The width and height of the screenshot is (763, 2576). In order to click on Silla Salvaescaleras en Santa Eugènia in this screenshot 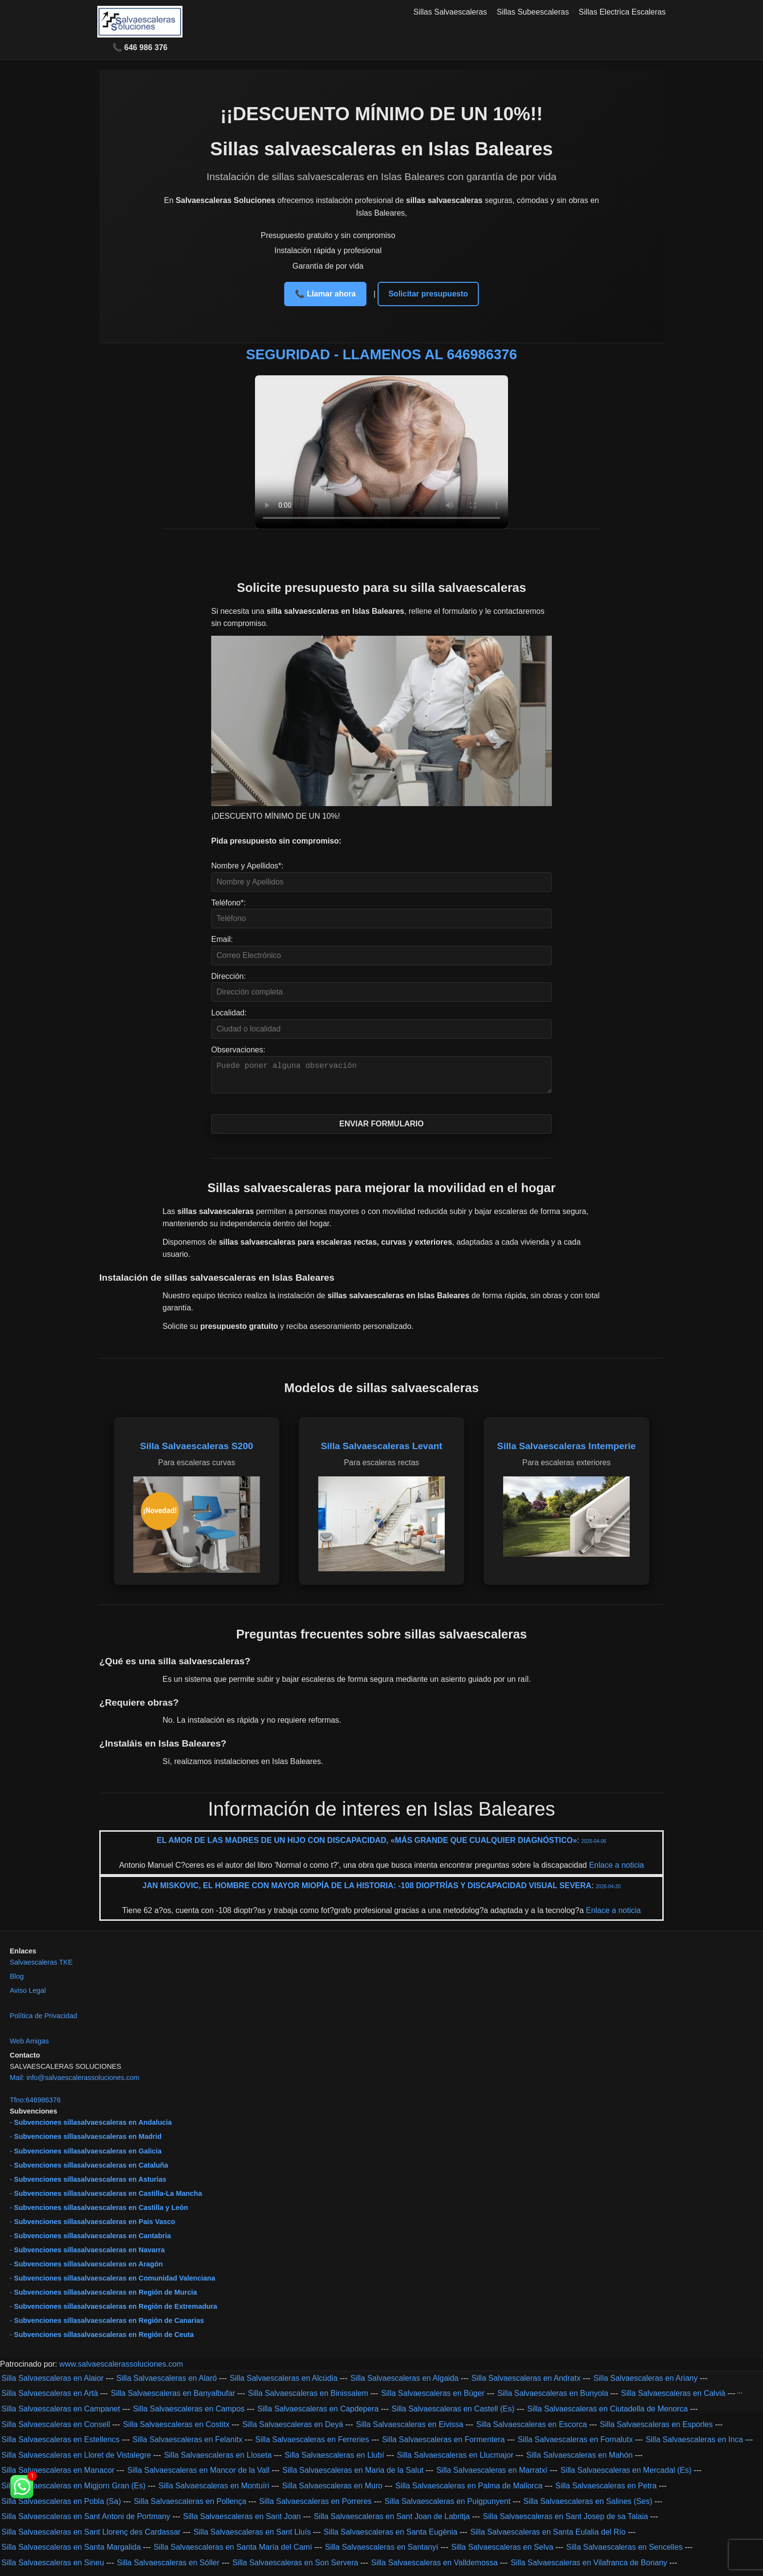, I will do `click(390, 2538)`.